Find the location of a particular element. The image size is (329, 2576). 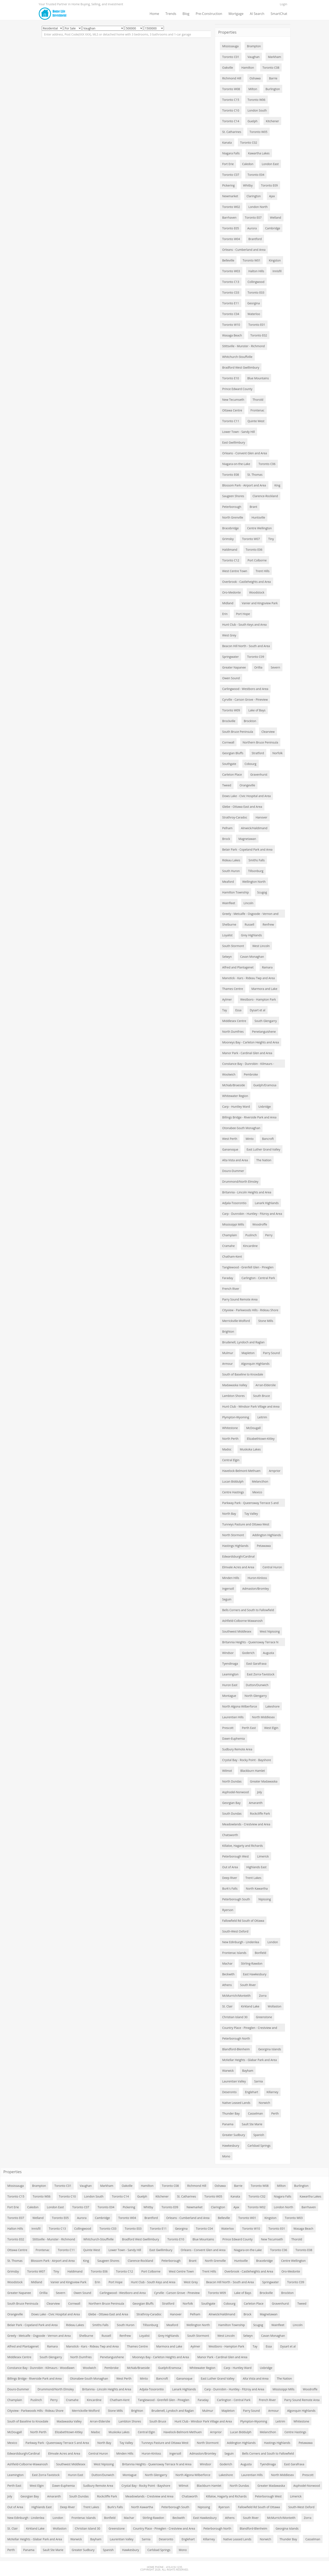

Toronto C01 is located at coordinates (230, 57).